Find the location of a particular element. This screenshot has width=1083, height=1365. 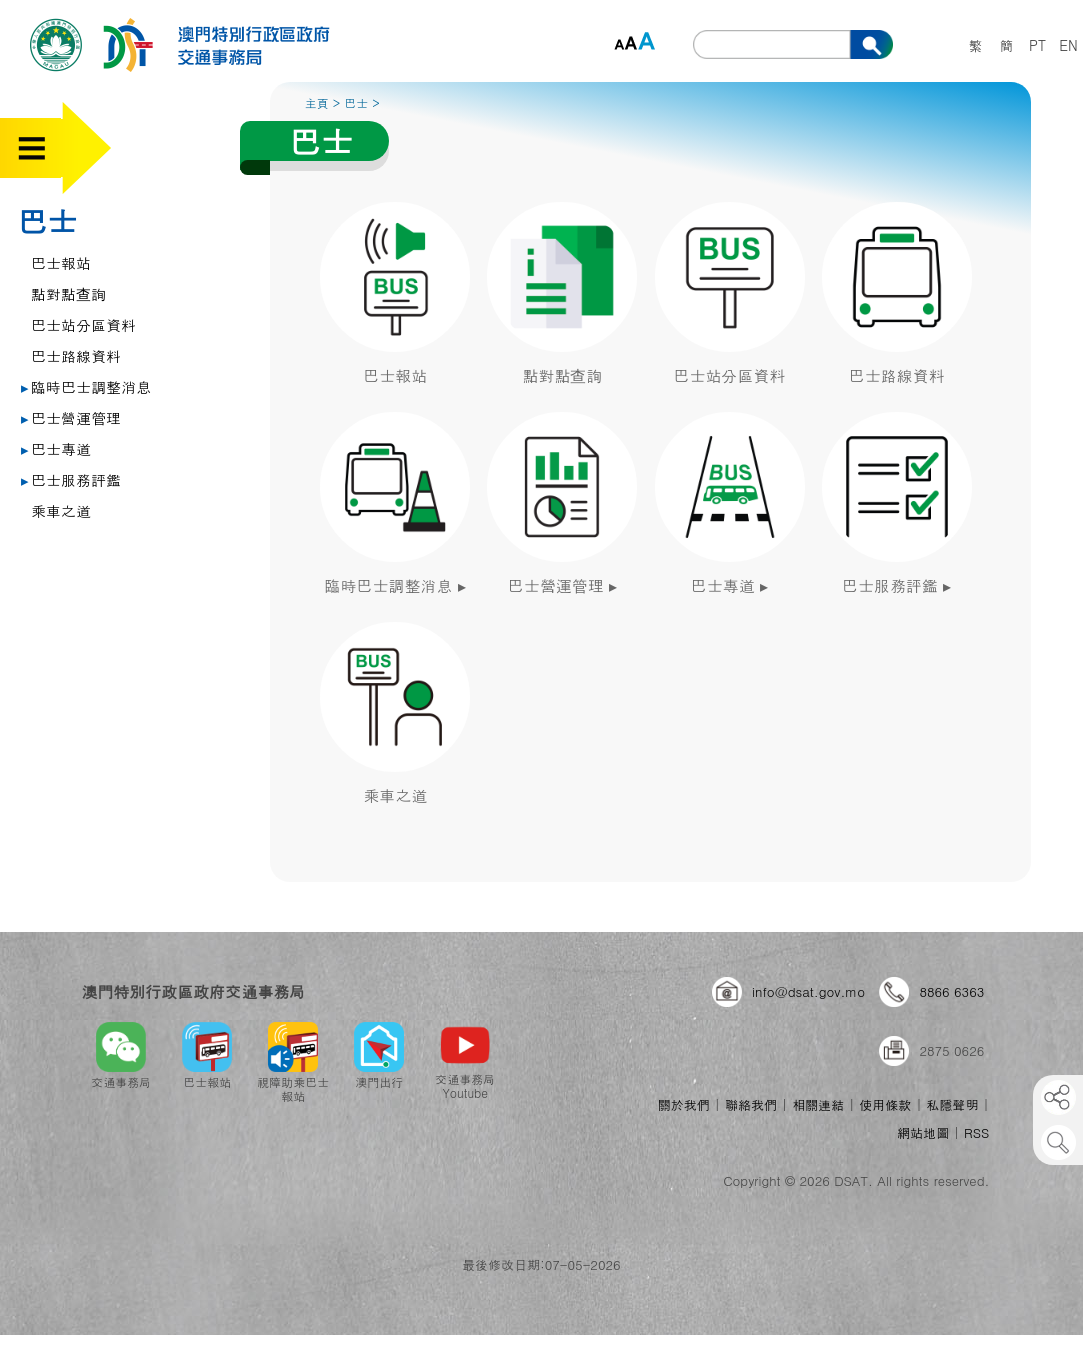

私隱聲明 is located at coordinates (953, 1104).